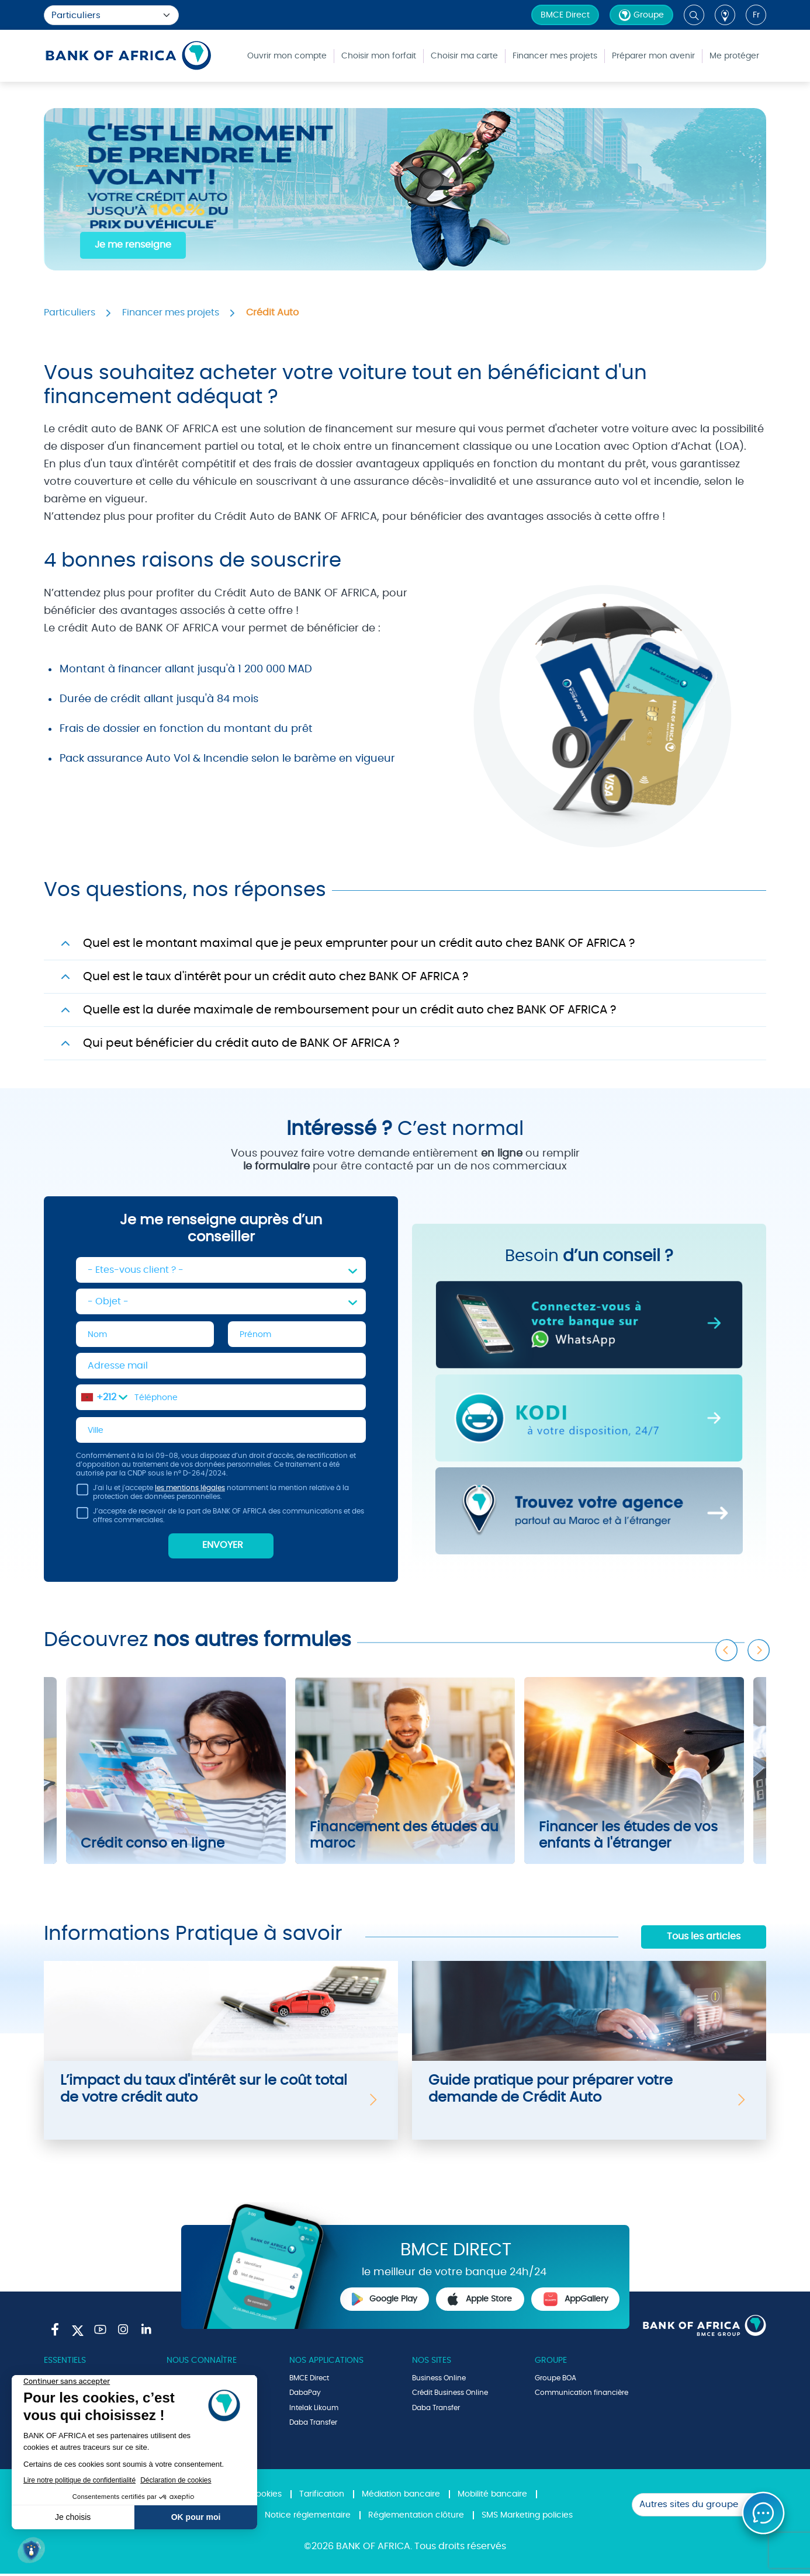 This screenshot has width=810, height=2576. Describe the element at coordinates (308, 2517) in the screenshot. I see `Notice réglementaire` at that location.